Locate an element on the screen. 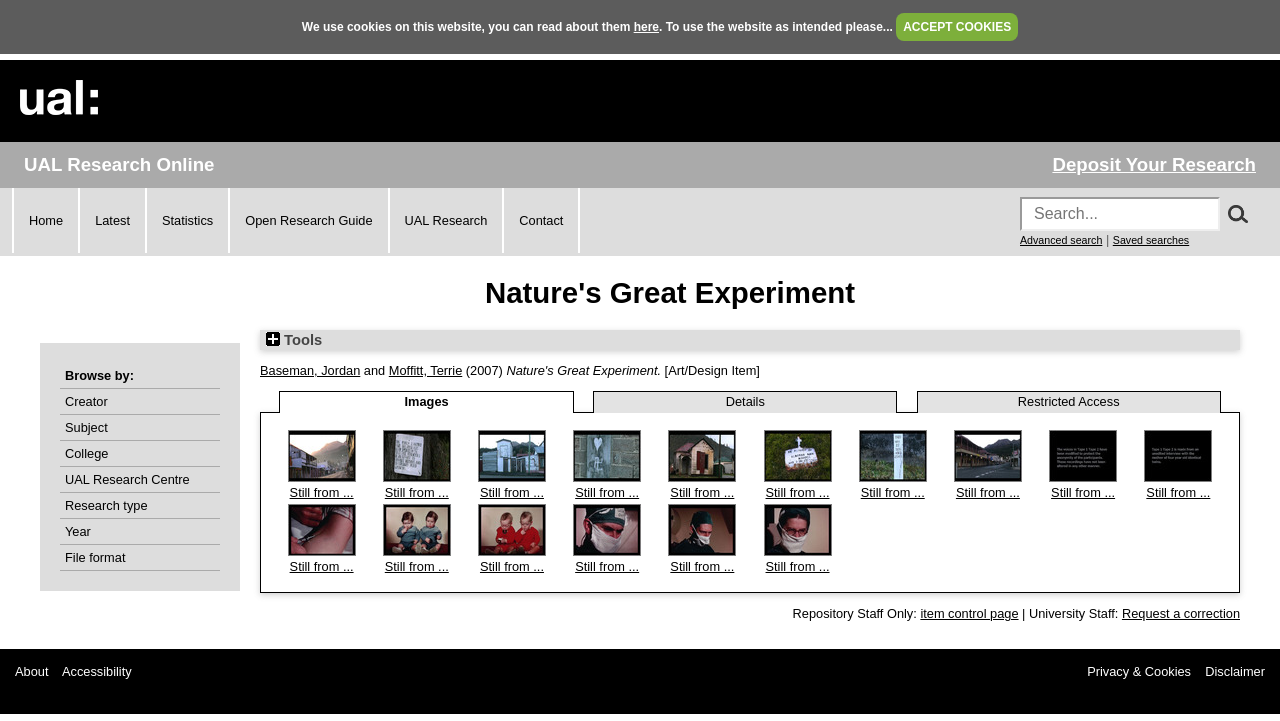 This screenshot has width=1280, height=721. Contact is located at coordinates (541, 220).